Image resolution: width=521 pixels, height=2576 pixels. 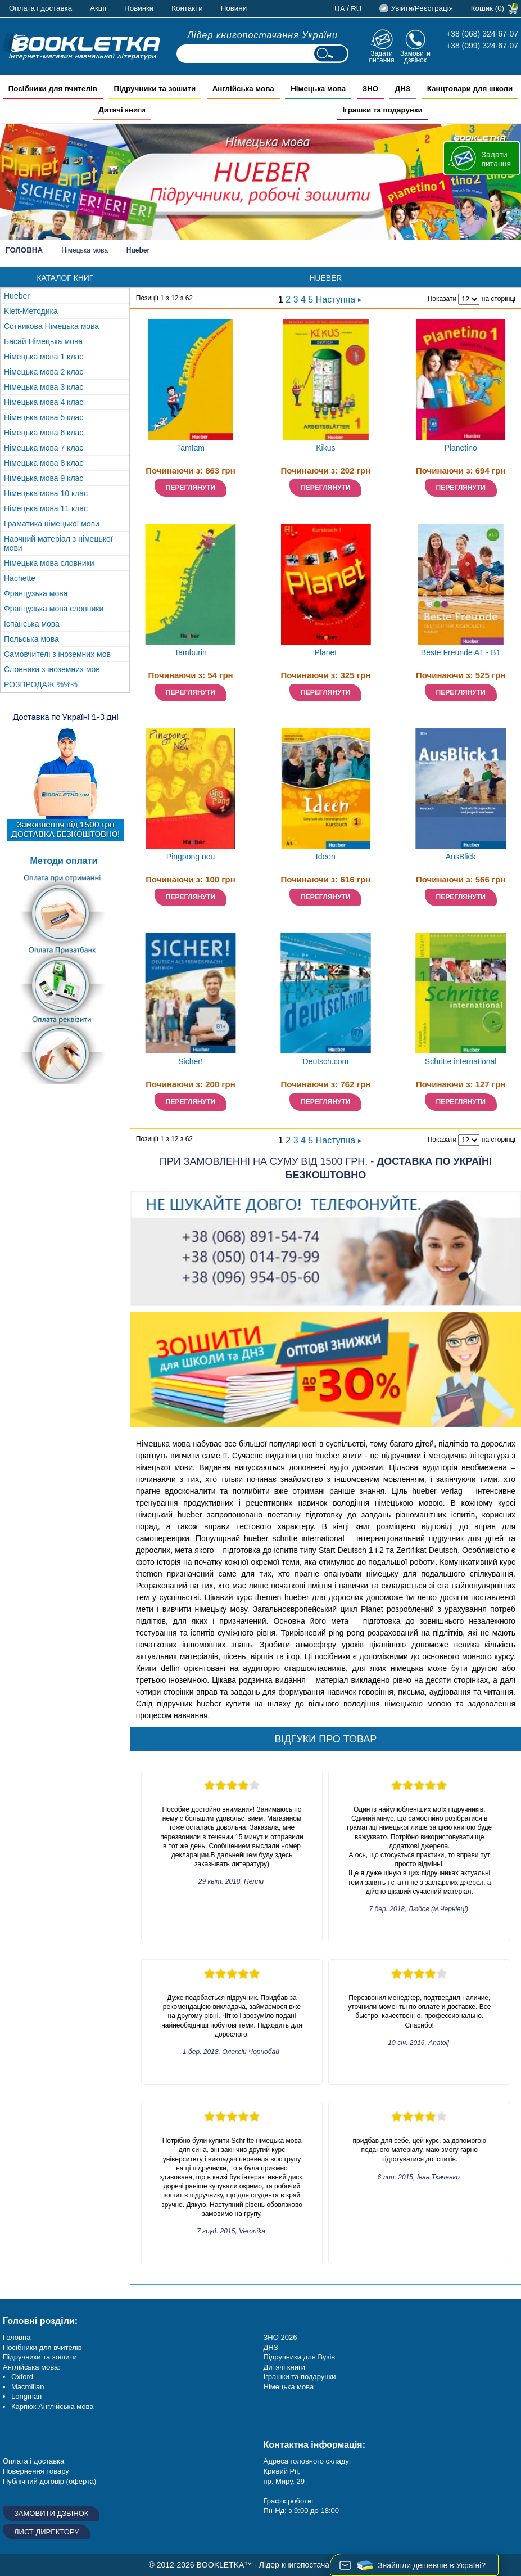 I want to click on Граматика німецької мови, so click(x=51, y=523).